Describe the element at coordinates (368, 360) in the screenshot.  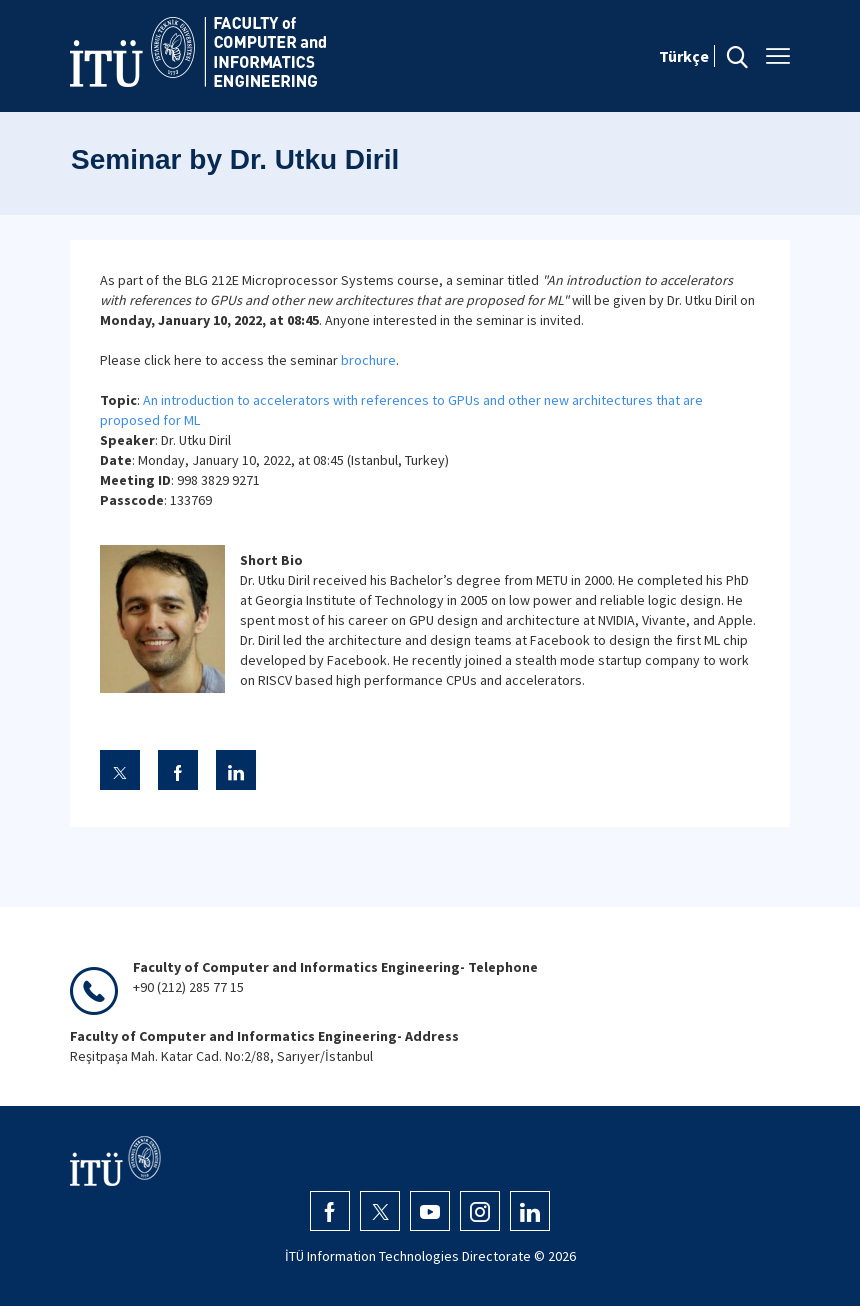
I see `brochure` at that location.